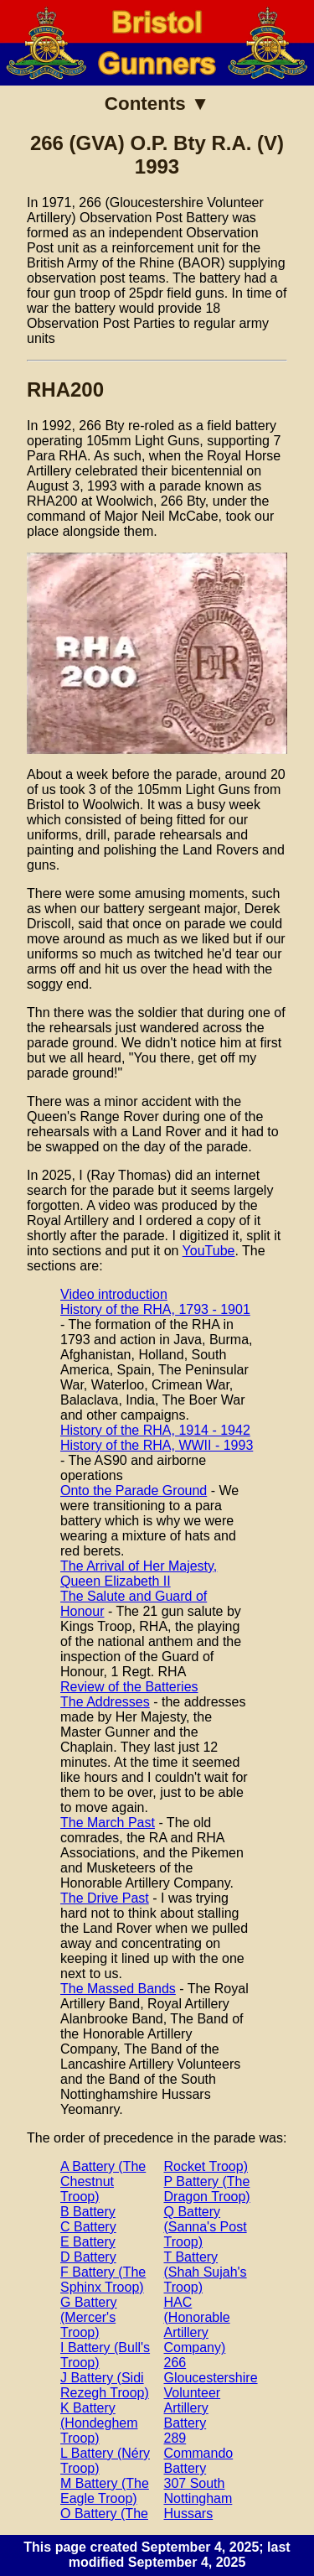  Describe the element at coordinates (129, 1687) in the screenshot. I see `Review of the Batteries` at that location.